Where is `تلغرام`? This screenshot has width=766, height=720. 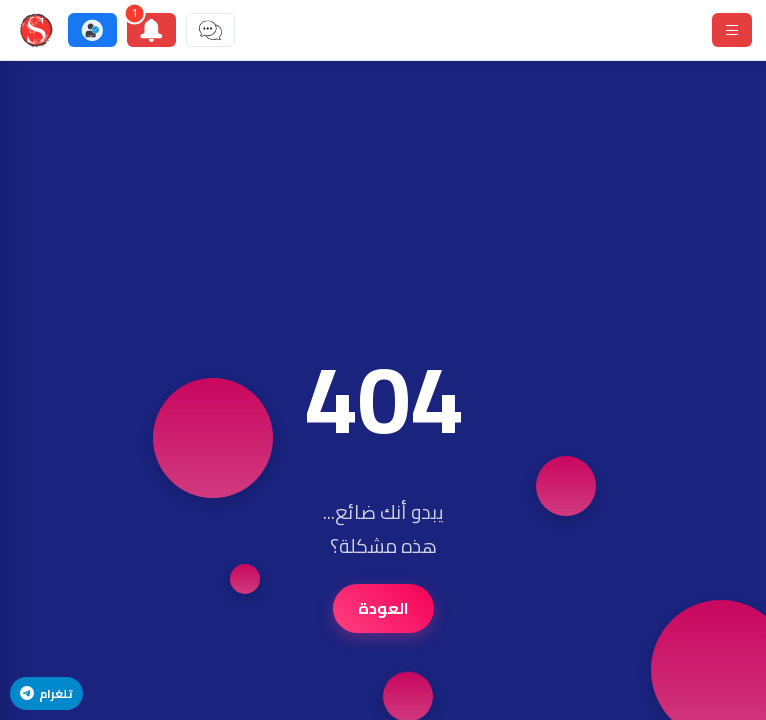 تلغرام is located at coordinates (46, 693).